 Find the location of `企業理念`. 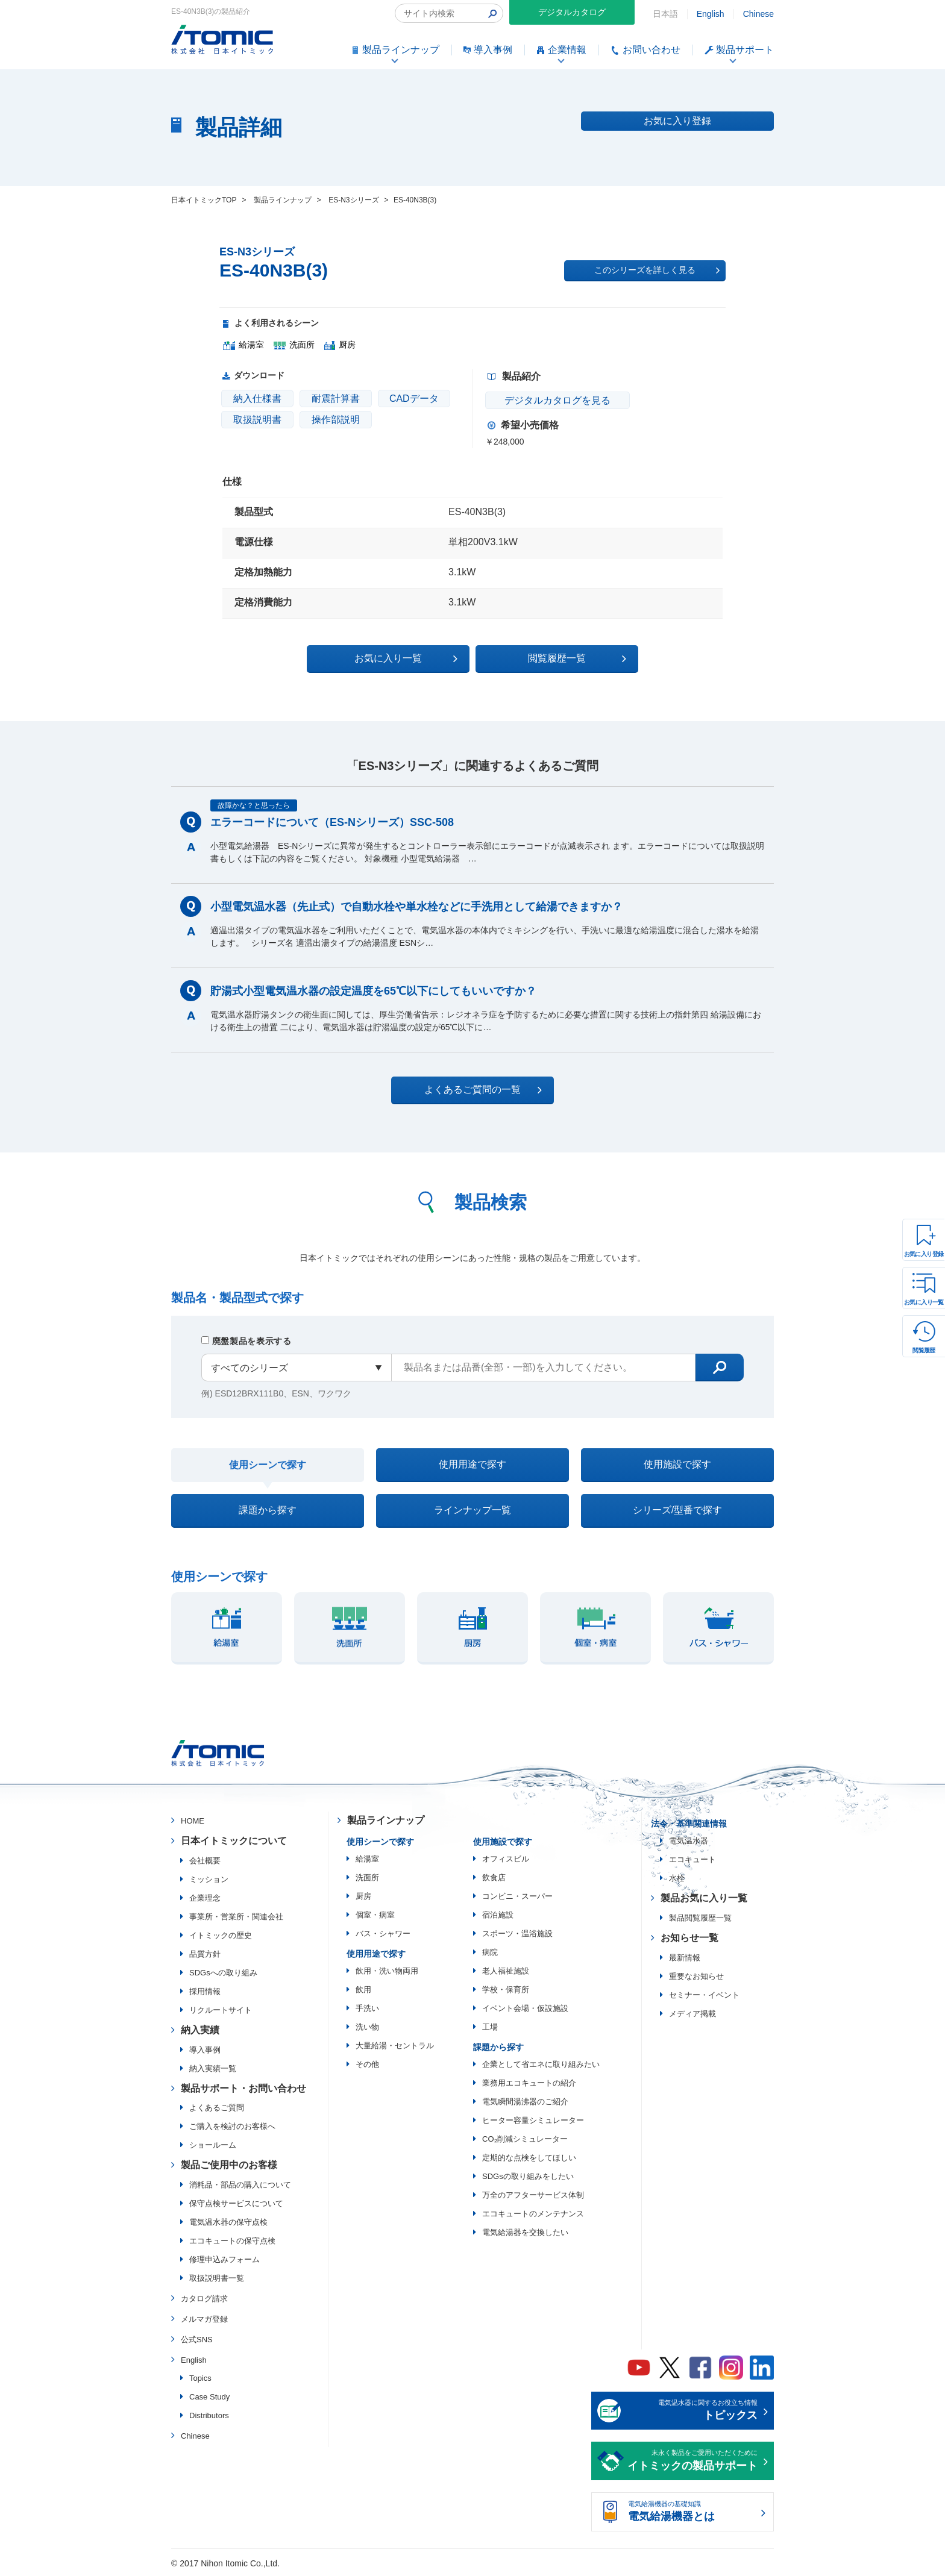

企業理念 is located at coordinates (205, 1897).